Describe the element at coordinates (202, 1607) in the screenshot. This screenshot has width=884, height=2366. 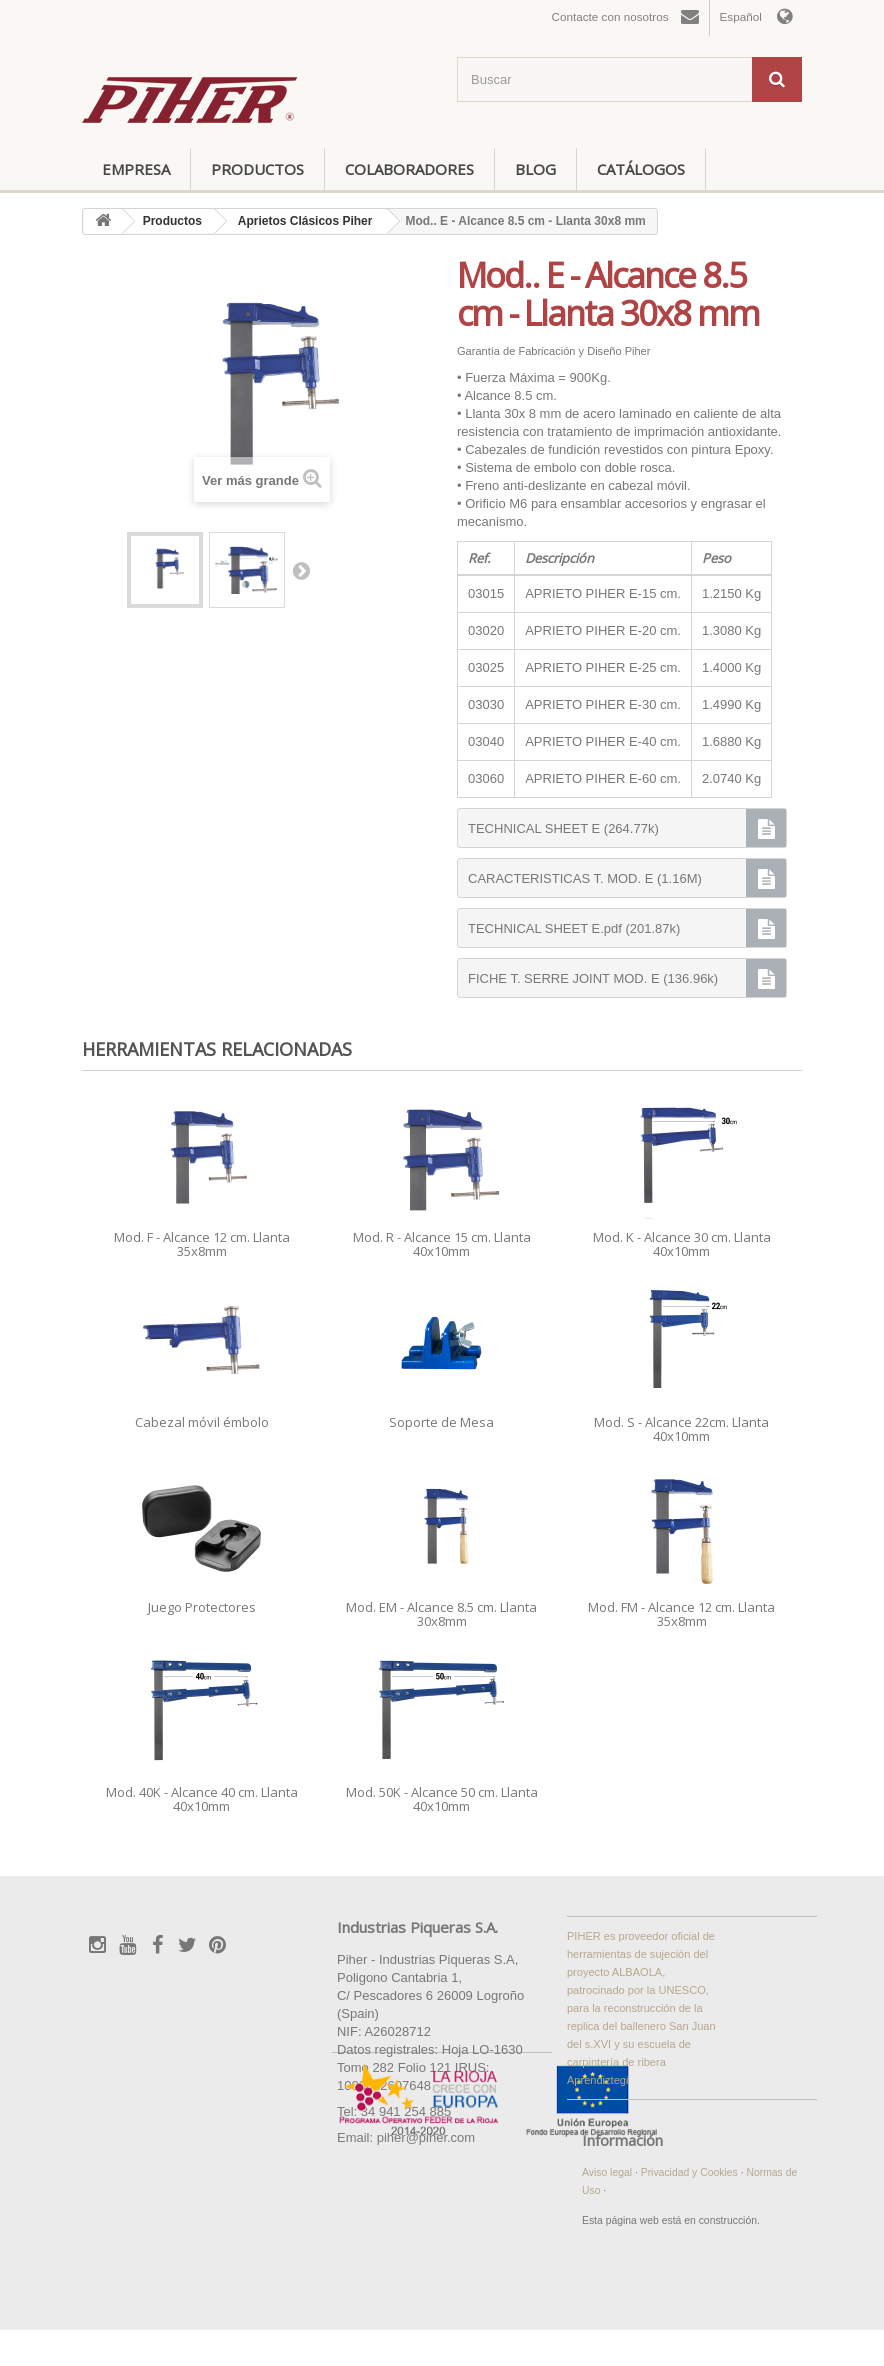
I see `Juego Protectores` at that location.